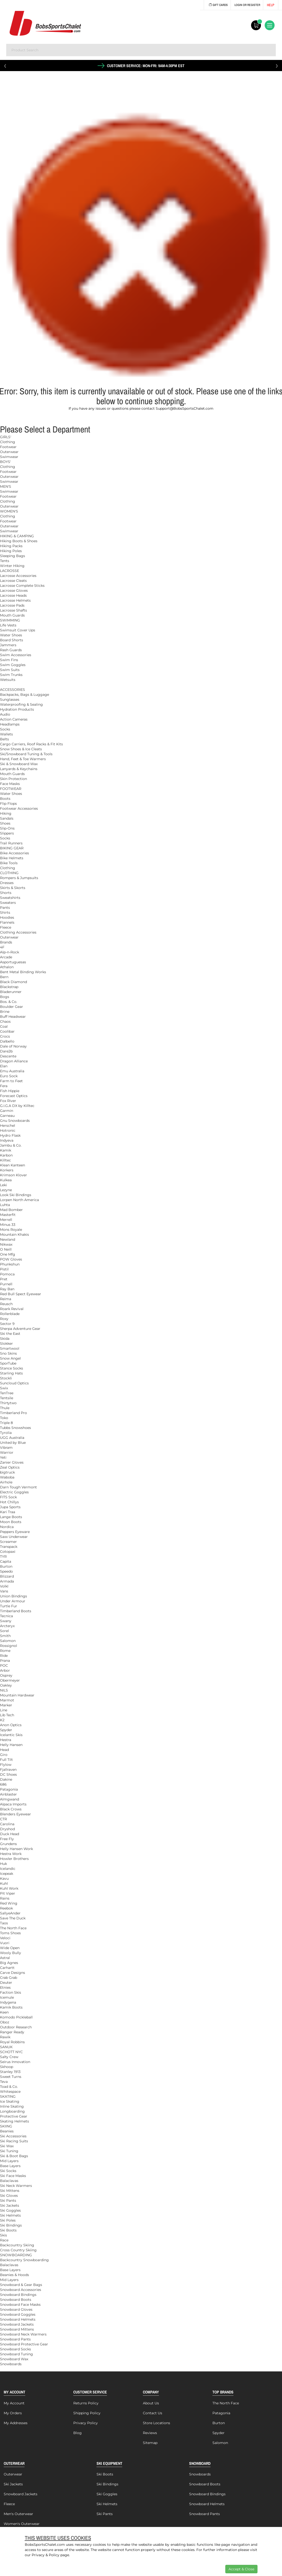 The height and width of the screenshot is (2576, 282). I want to click on Toms Shoes, so click(10, 1933).